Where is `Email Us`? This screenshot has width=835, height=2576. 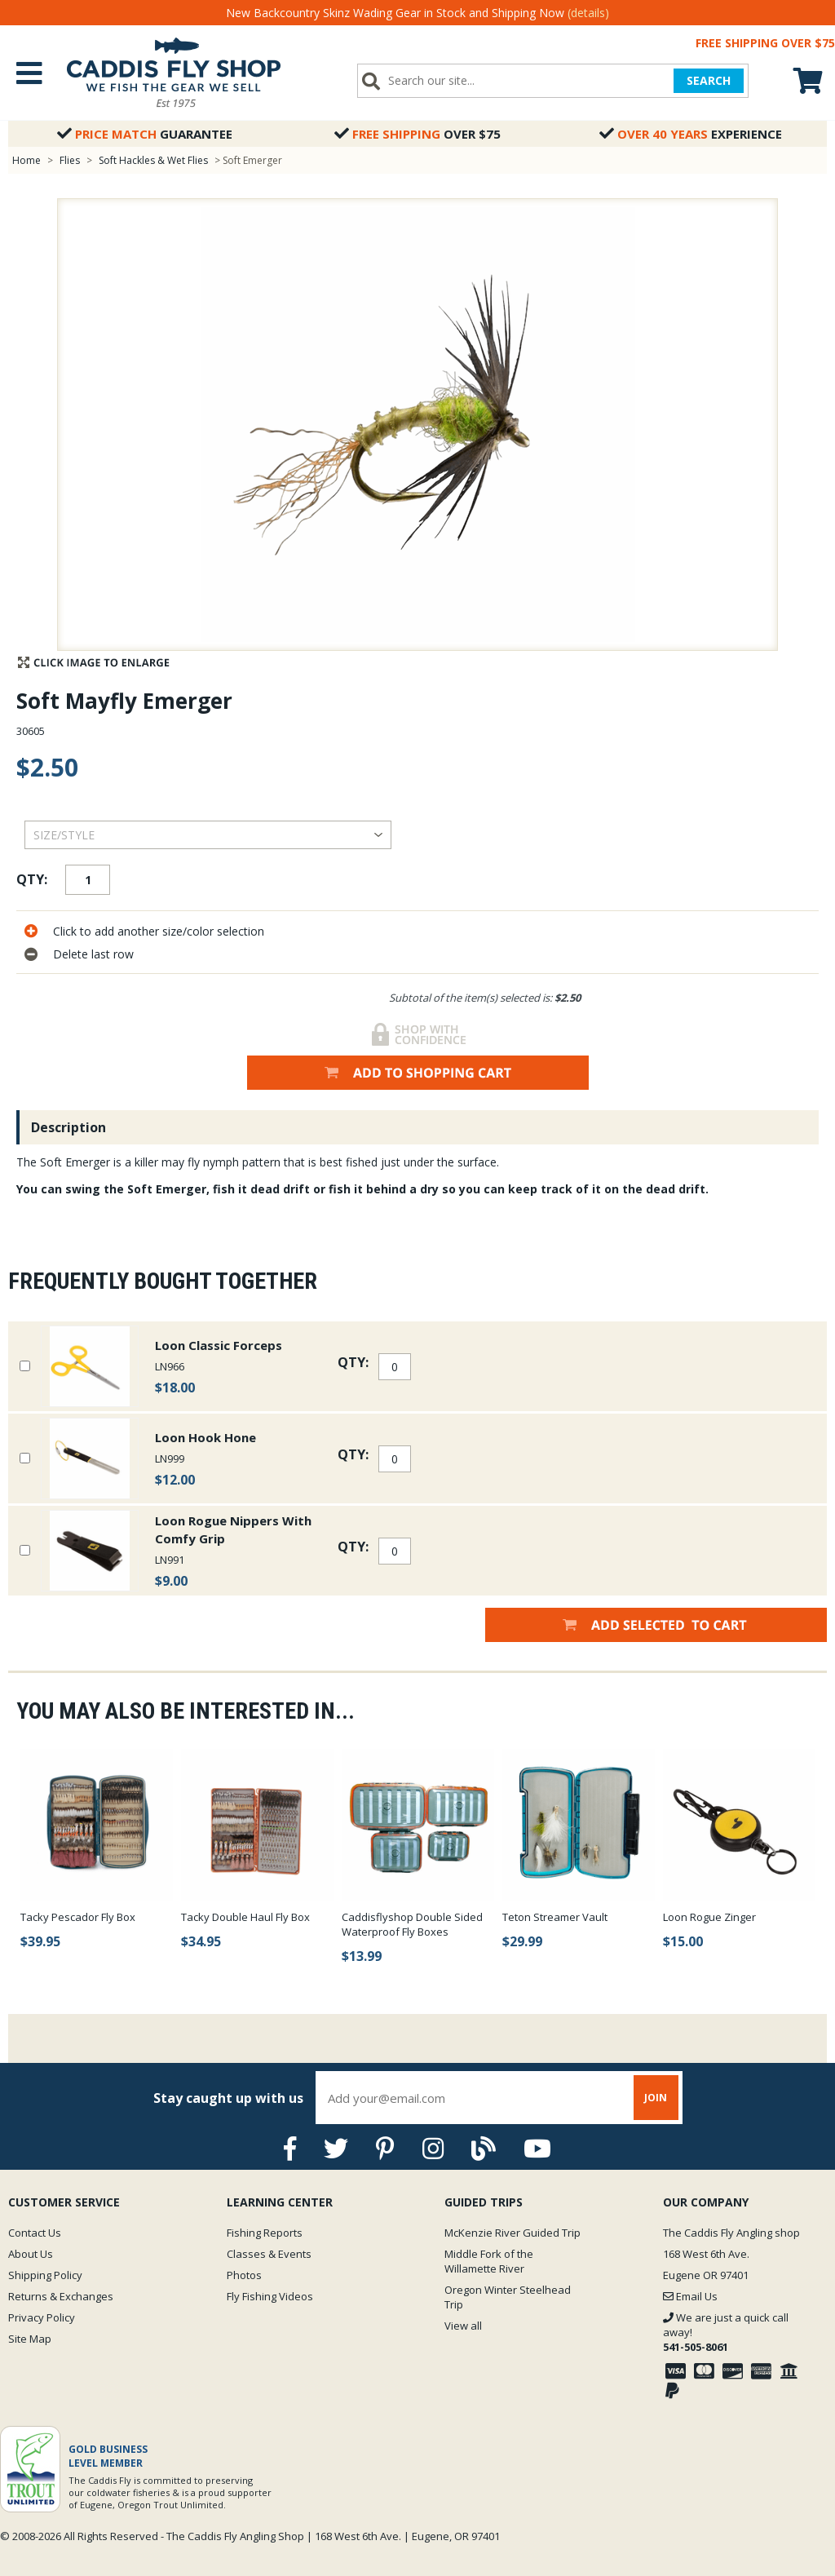 Email Us is located at coordinates (690, 2296).